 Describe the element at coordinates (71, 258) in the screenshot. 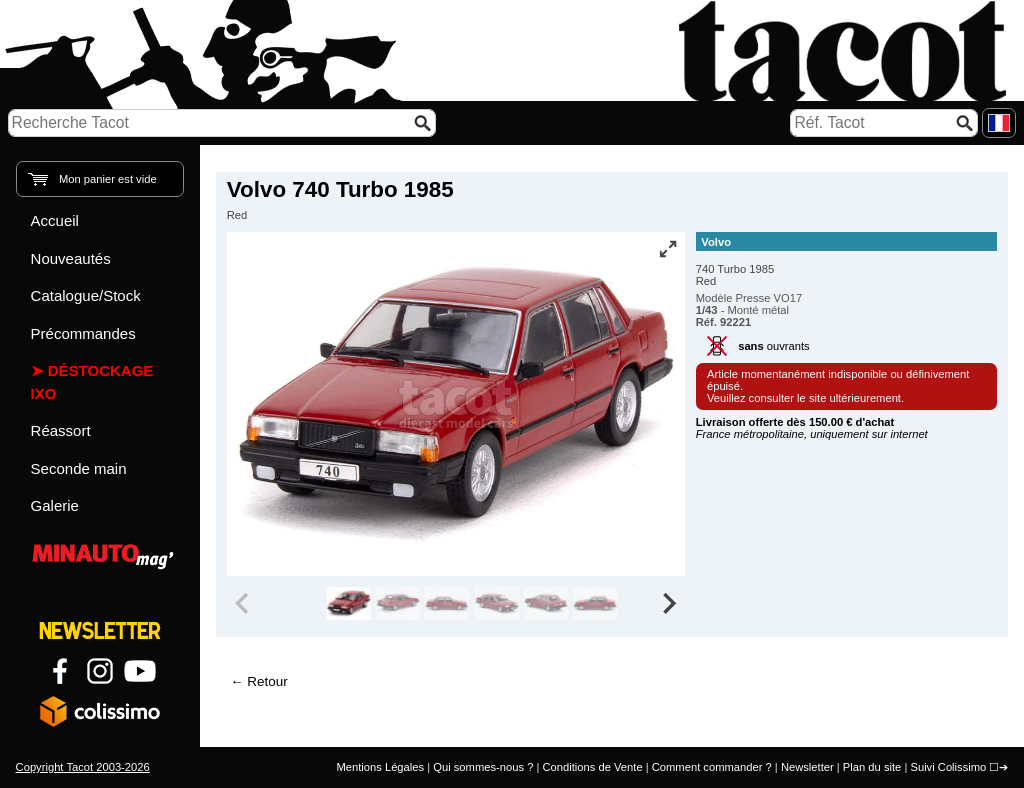

I see `Nouveautés` at that location.